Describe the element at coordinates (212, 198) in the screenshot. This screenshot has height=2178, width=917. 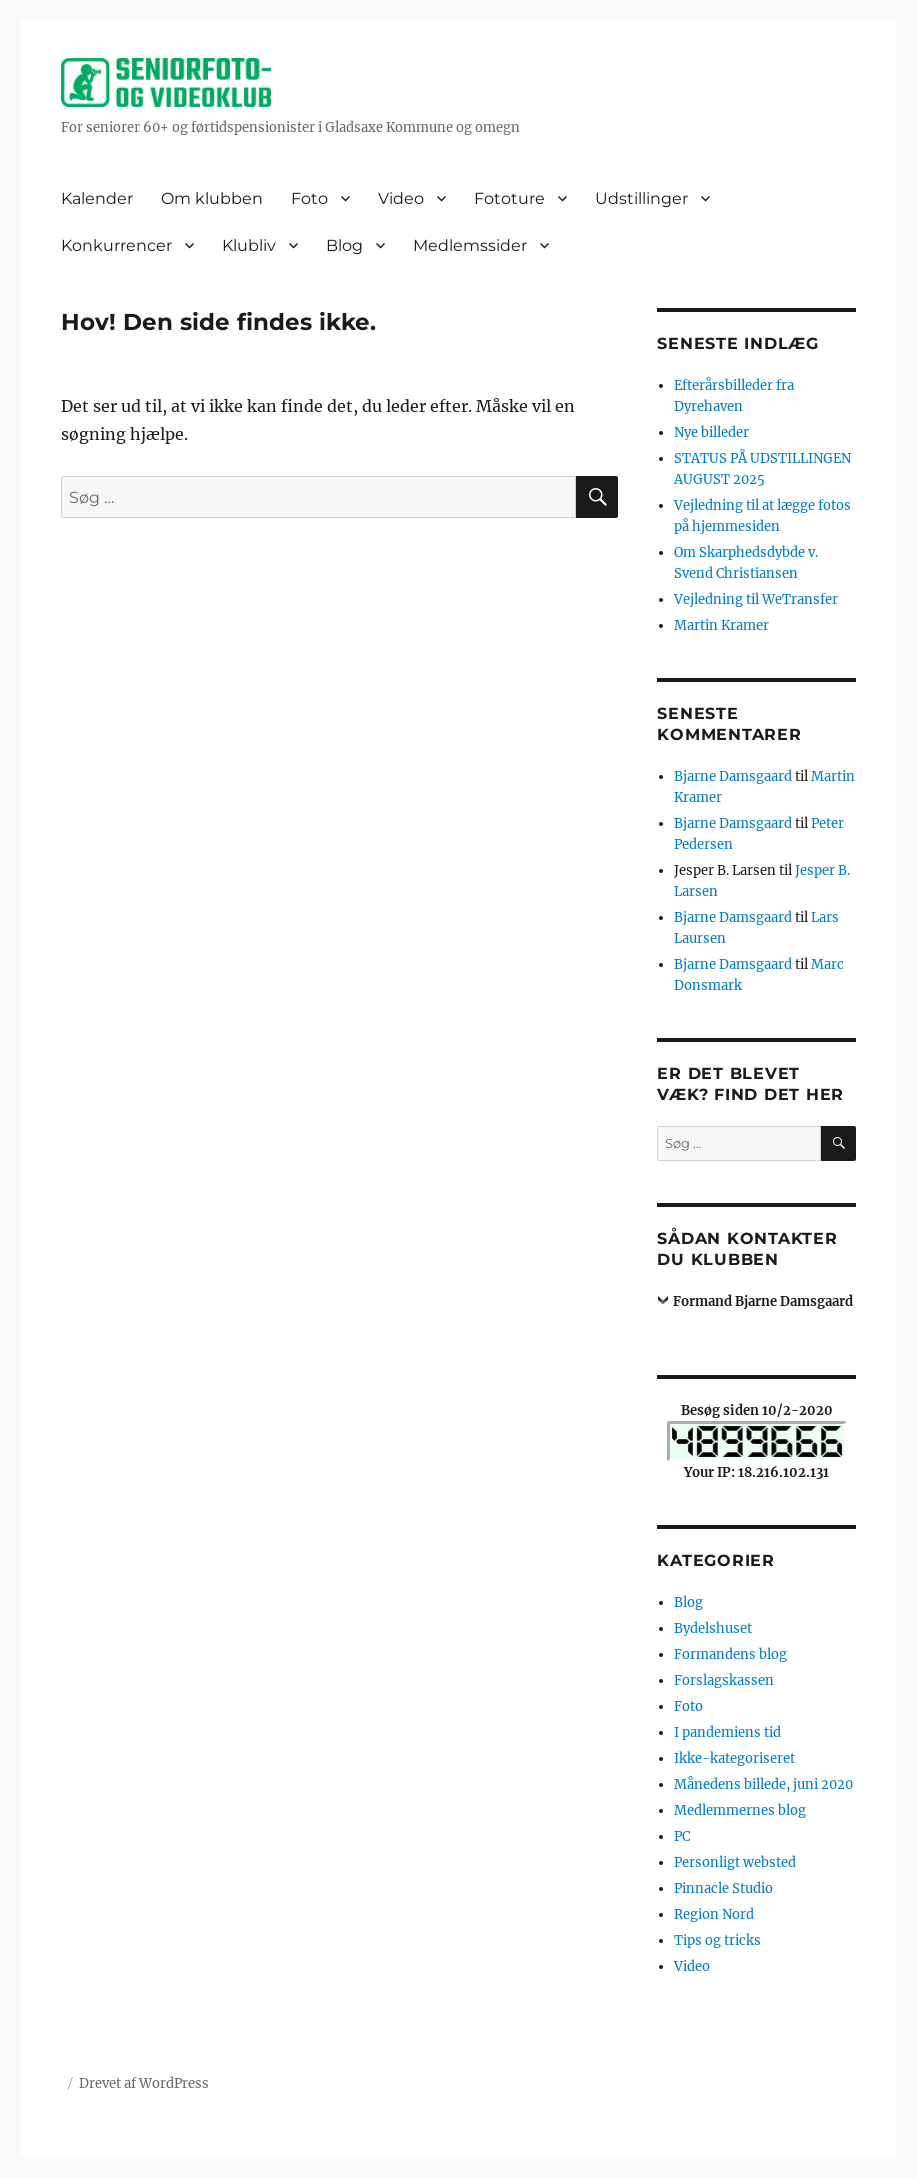
I see `Om klubben` at that location.